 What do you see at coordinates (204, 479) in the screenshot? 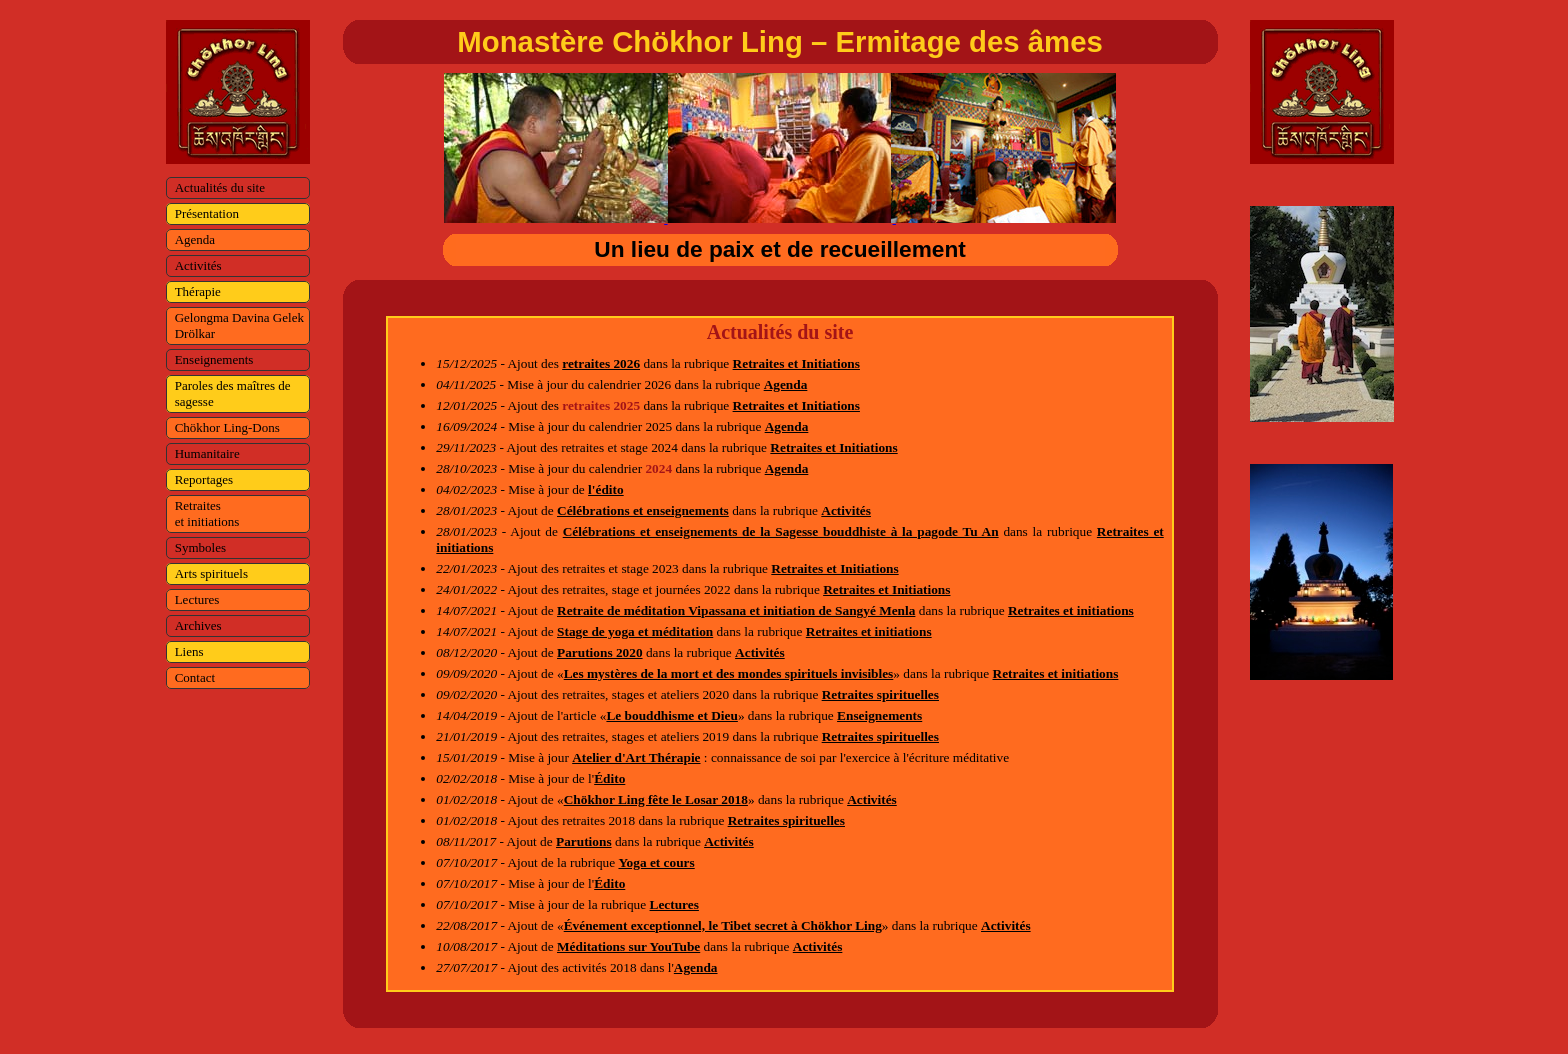
I see `Reportages` at bounding box center [204, 479].